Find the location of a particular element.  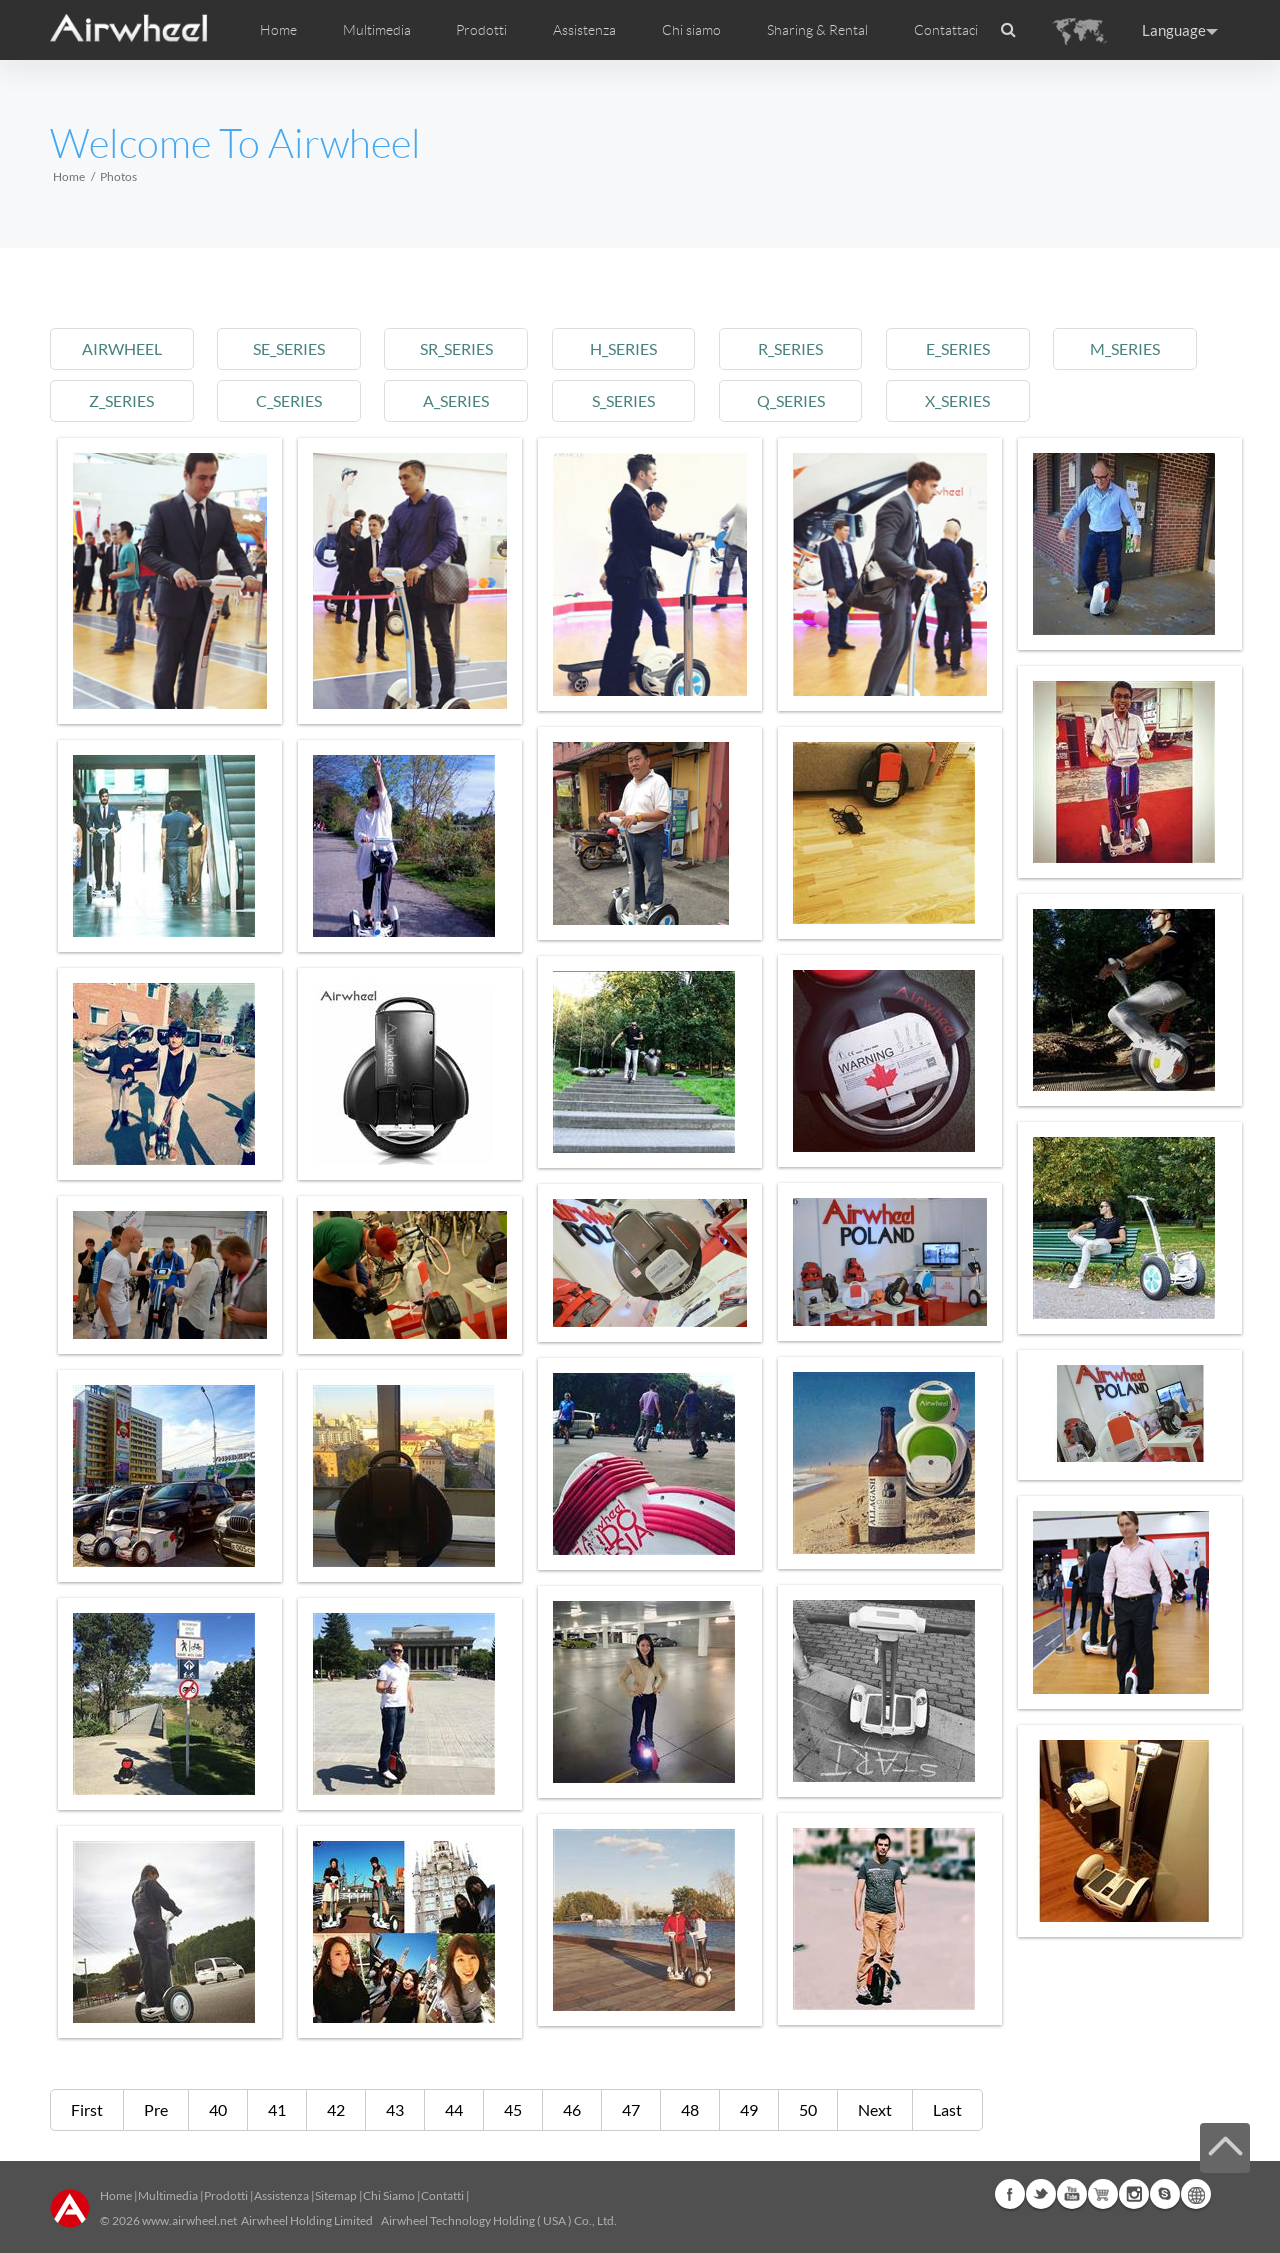

Youtube is located at coordinates (1072, 2194).